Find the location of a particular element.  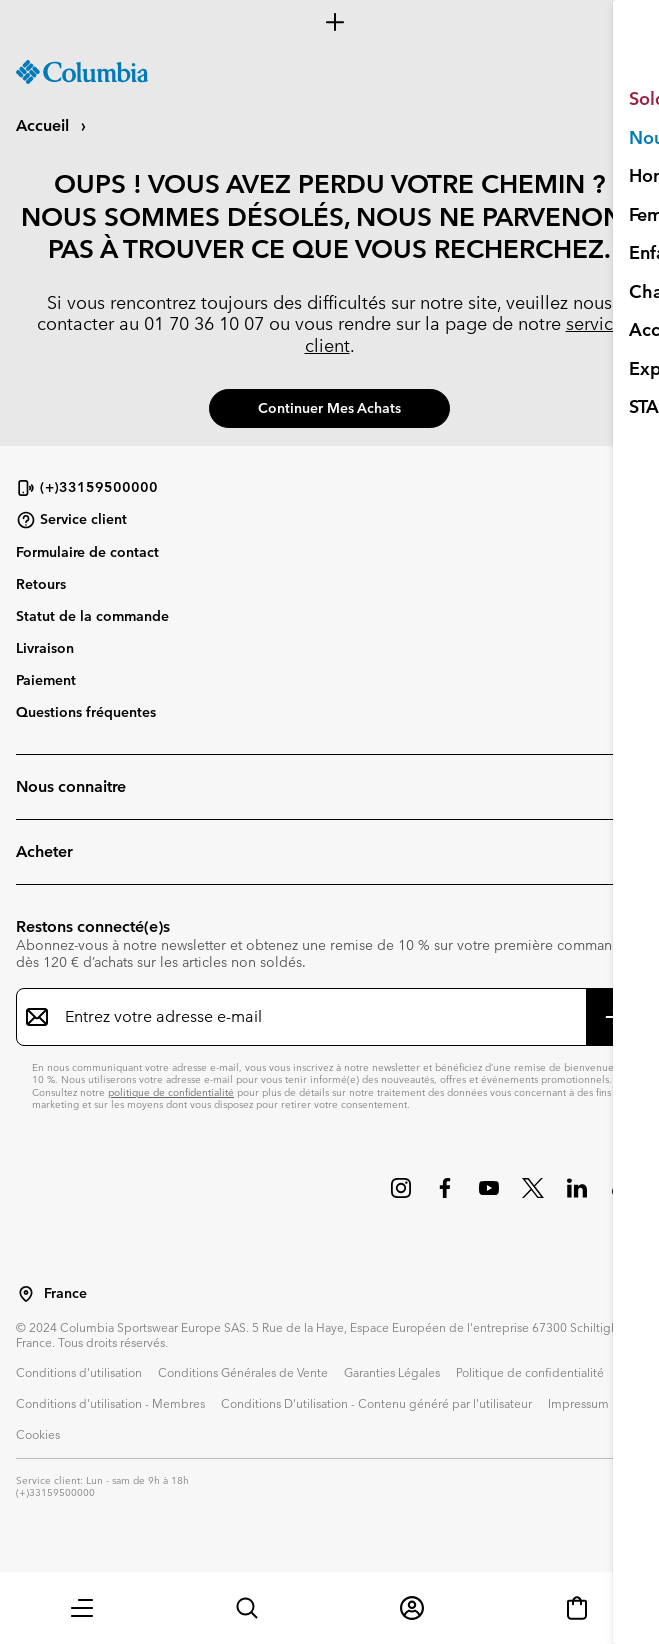

[Sélectionnez un pays/lieu pour votre visite du site] is located at coordinates (26, 1294).